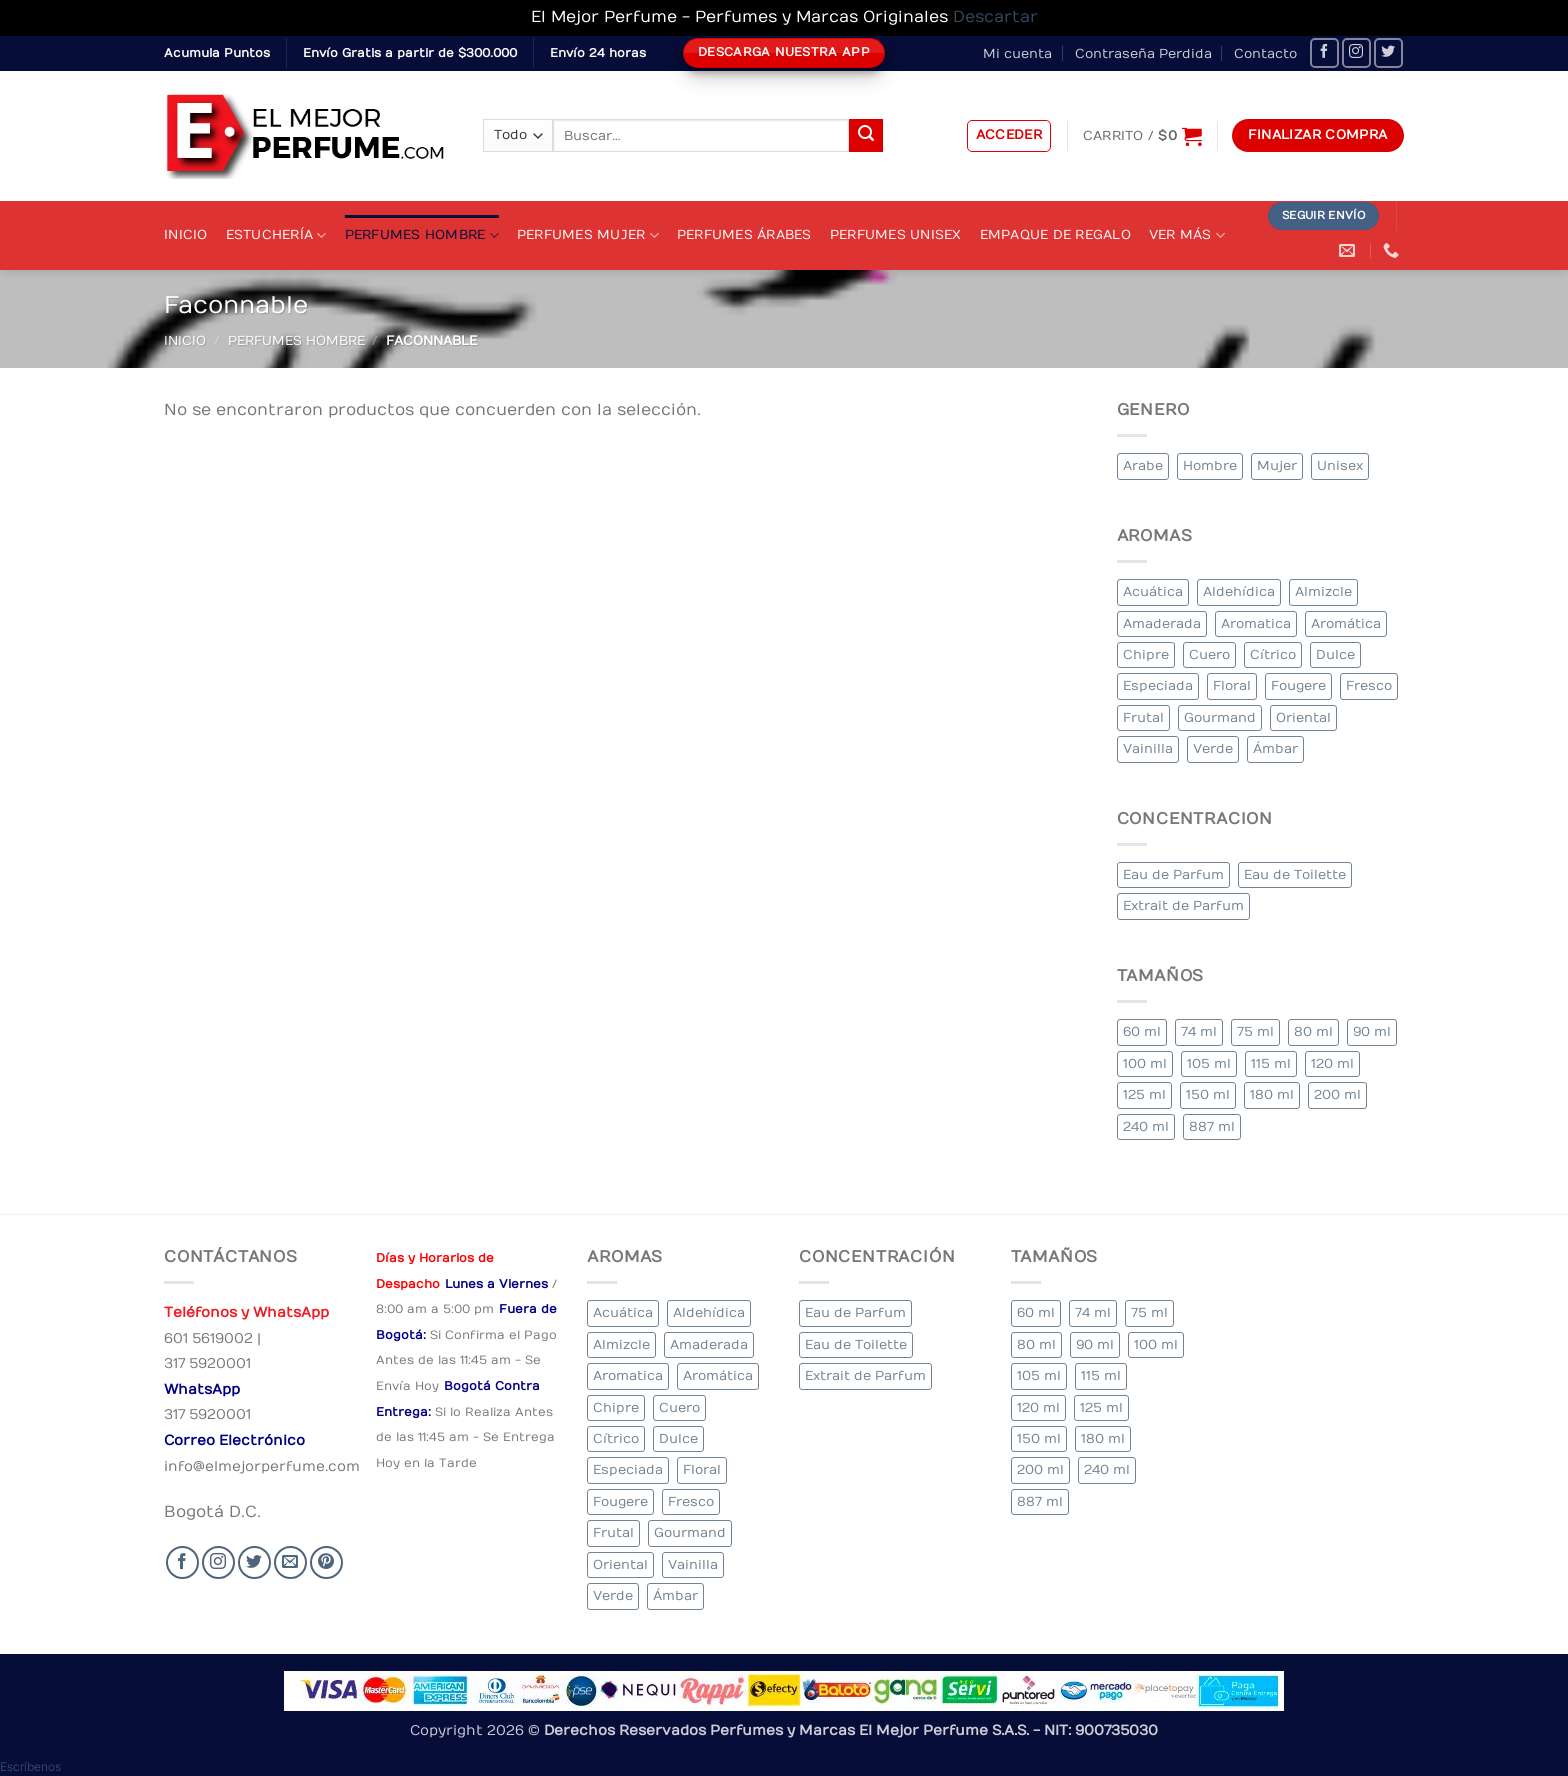 Image resolution: width=1568 pixels, height=1776 pixels. Describe the element at coordinates (588, 235) in the screenshot. I see `Perfumes Mujer` at that location.